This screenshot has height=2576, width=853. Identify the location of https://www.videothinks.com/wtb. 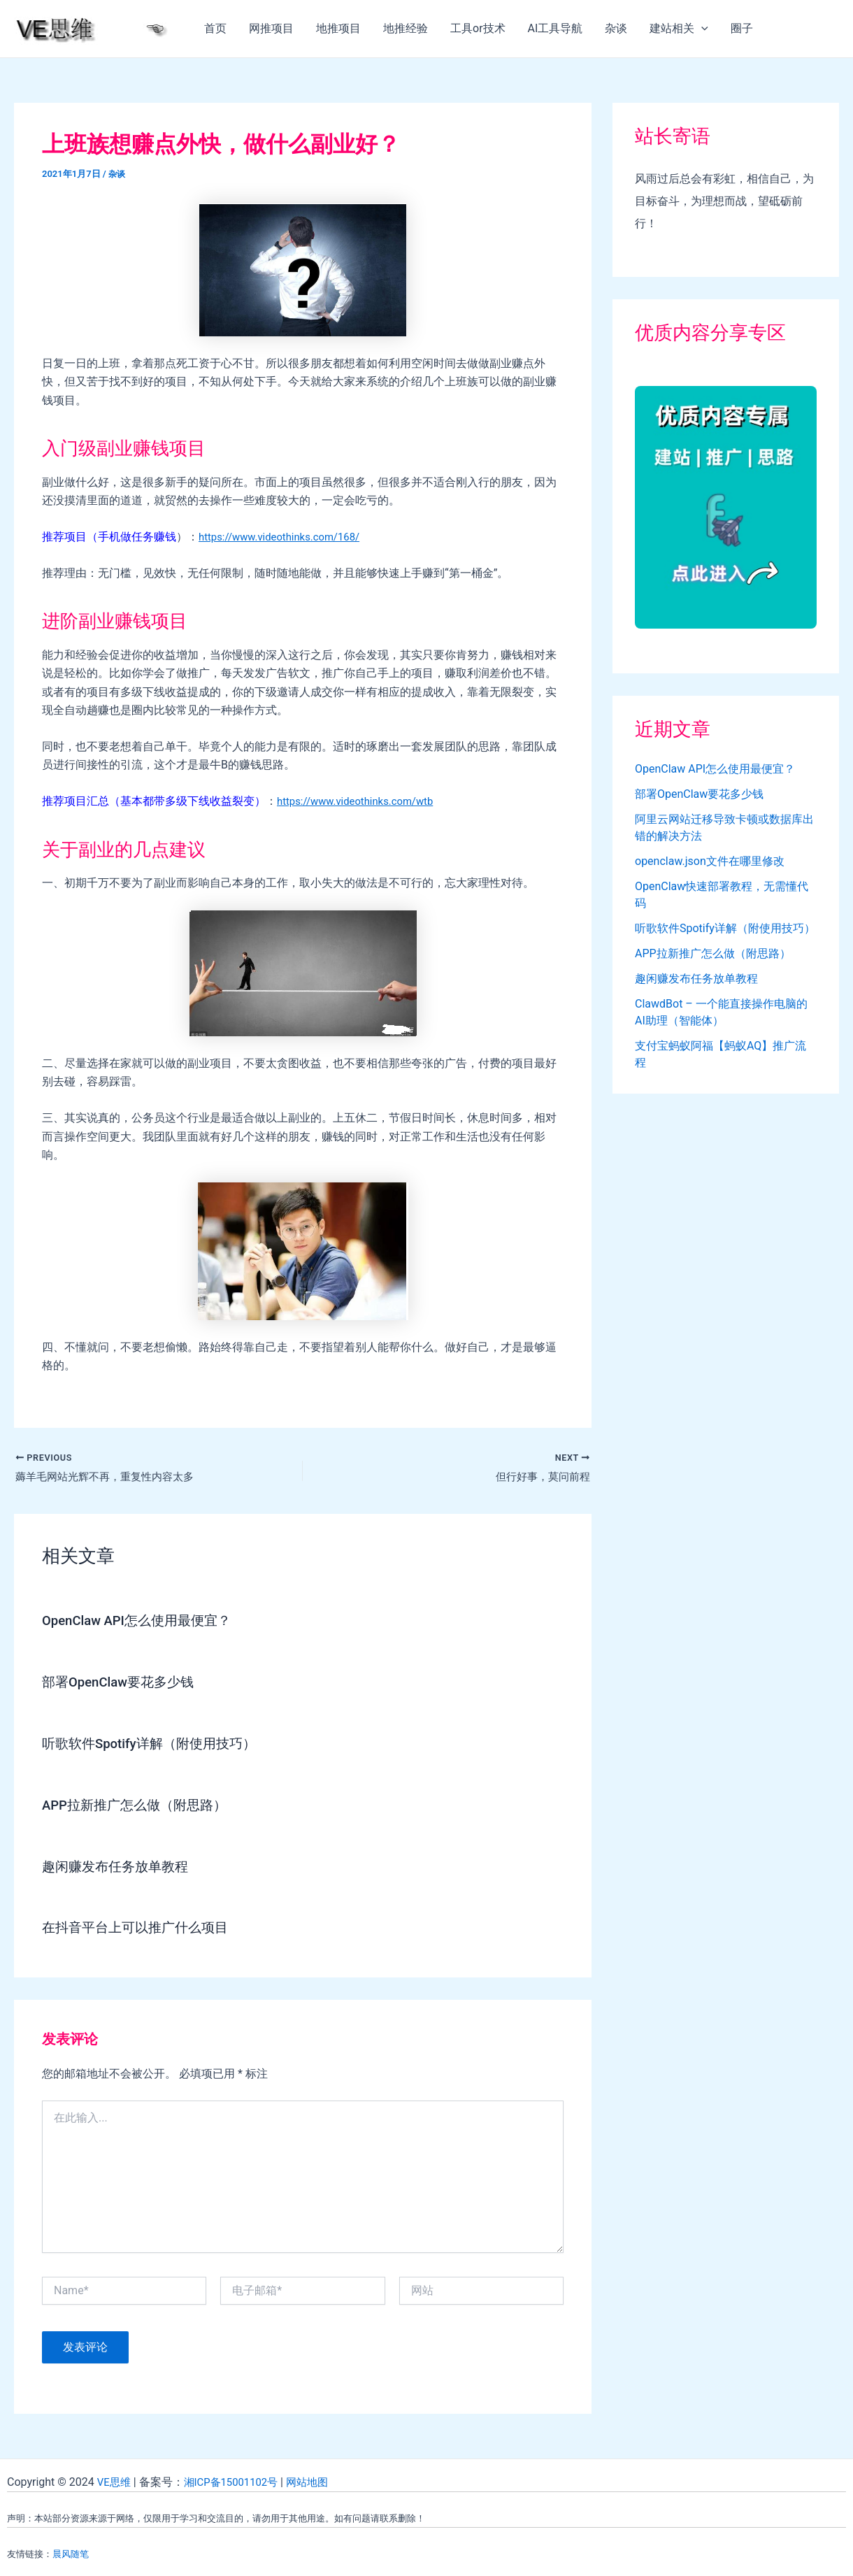
(361, 801).